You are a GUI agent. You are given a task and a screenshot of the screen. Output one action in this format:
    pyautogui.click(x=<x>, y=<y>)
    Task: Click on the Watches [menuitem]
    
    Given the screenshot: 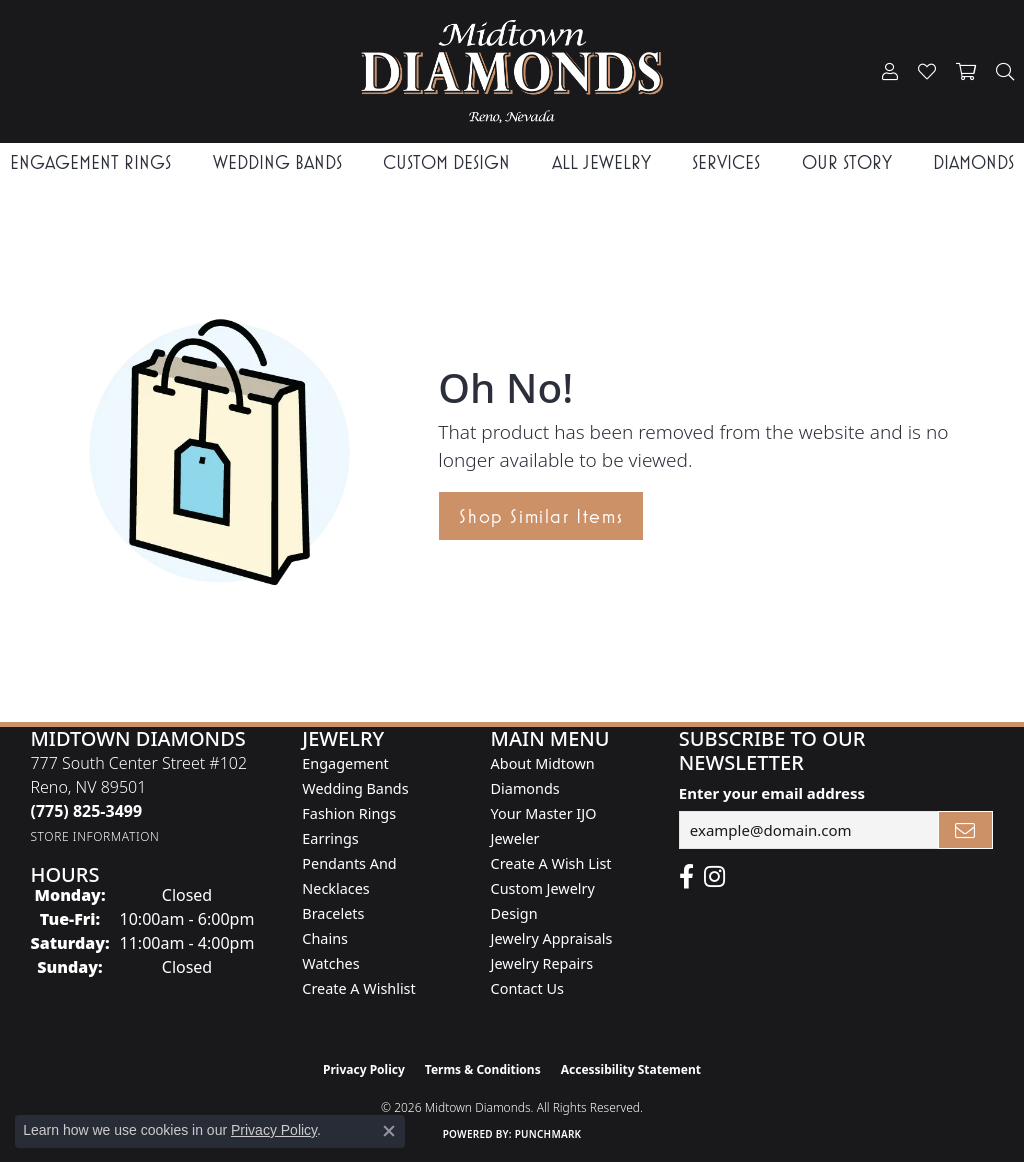 What is the action you would take?
    pyautogui.click(x=330, y=963)
    